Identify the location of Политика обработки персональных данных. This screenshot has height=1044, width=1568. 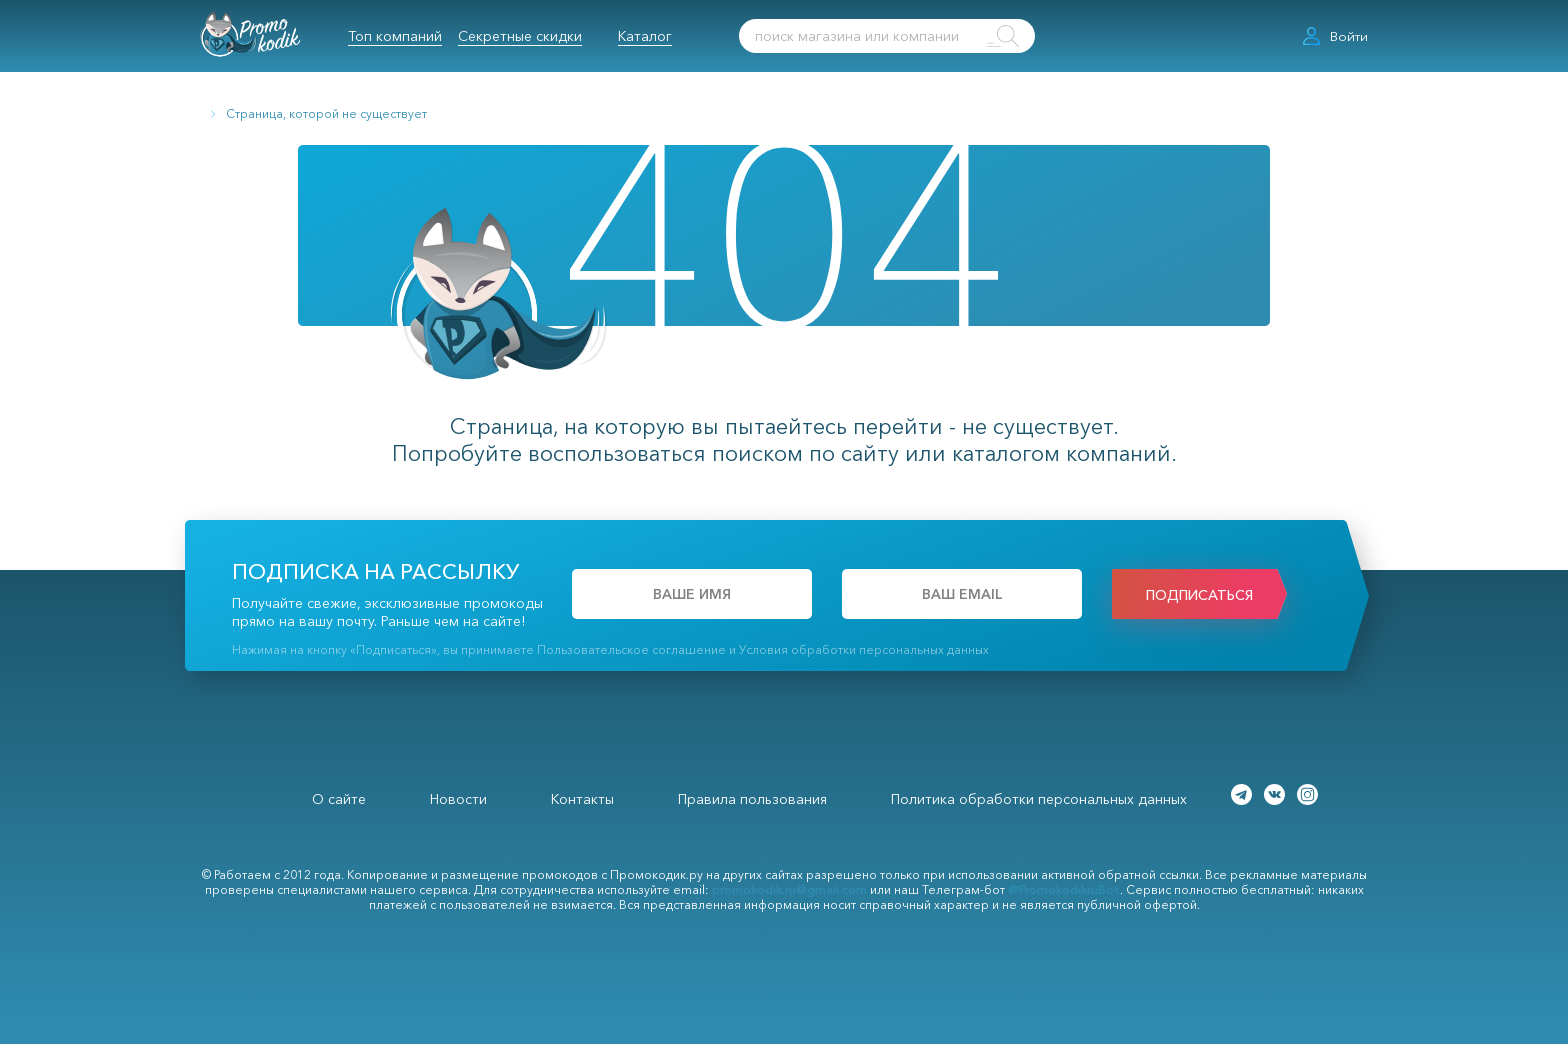
(1039, 799).